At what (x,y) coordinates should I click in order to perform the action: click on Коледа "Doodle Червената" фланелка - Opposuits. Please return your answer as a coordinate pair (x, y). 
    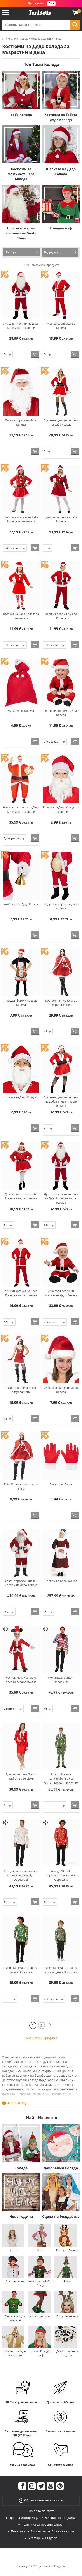
    Looking at the image, I should click on (61, 1875).